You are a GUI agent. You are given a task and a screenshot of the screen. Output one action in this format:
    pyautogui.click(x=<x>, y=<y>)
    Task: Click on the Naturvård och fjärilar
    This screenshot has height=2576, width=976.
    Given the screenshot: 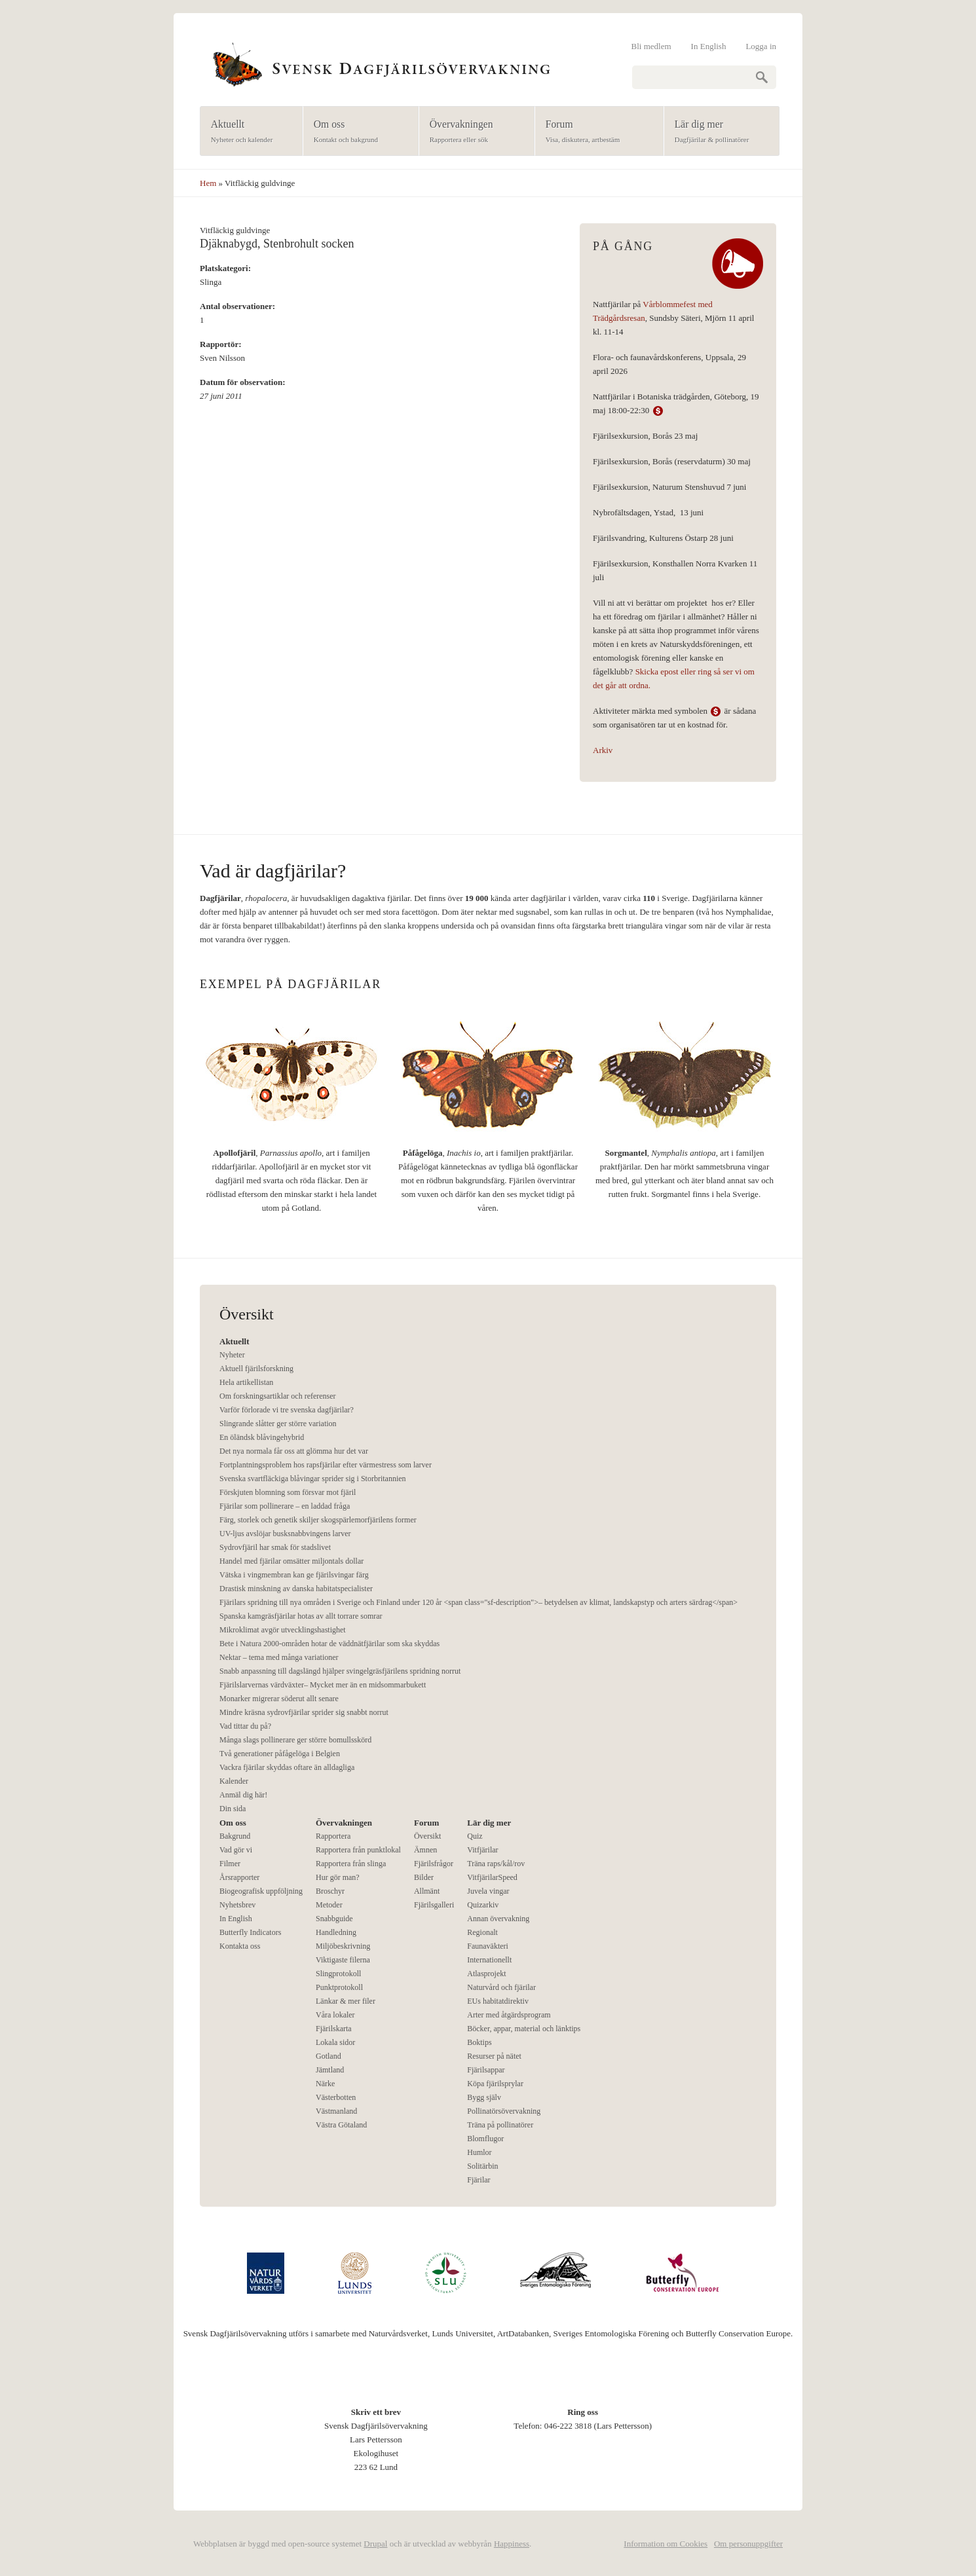 What is the action you would take?
    pyautogui.click(x=501, y=1987)
    